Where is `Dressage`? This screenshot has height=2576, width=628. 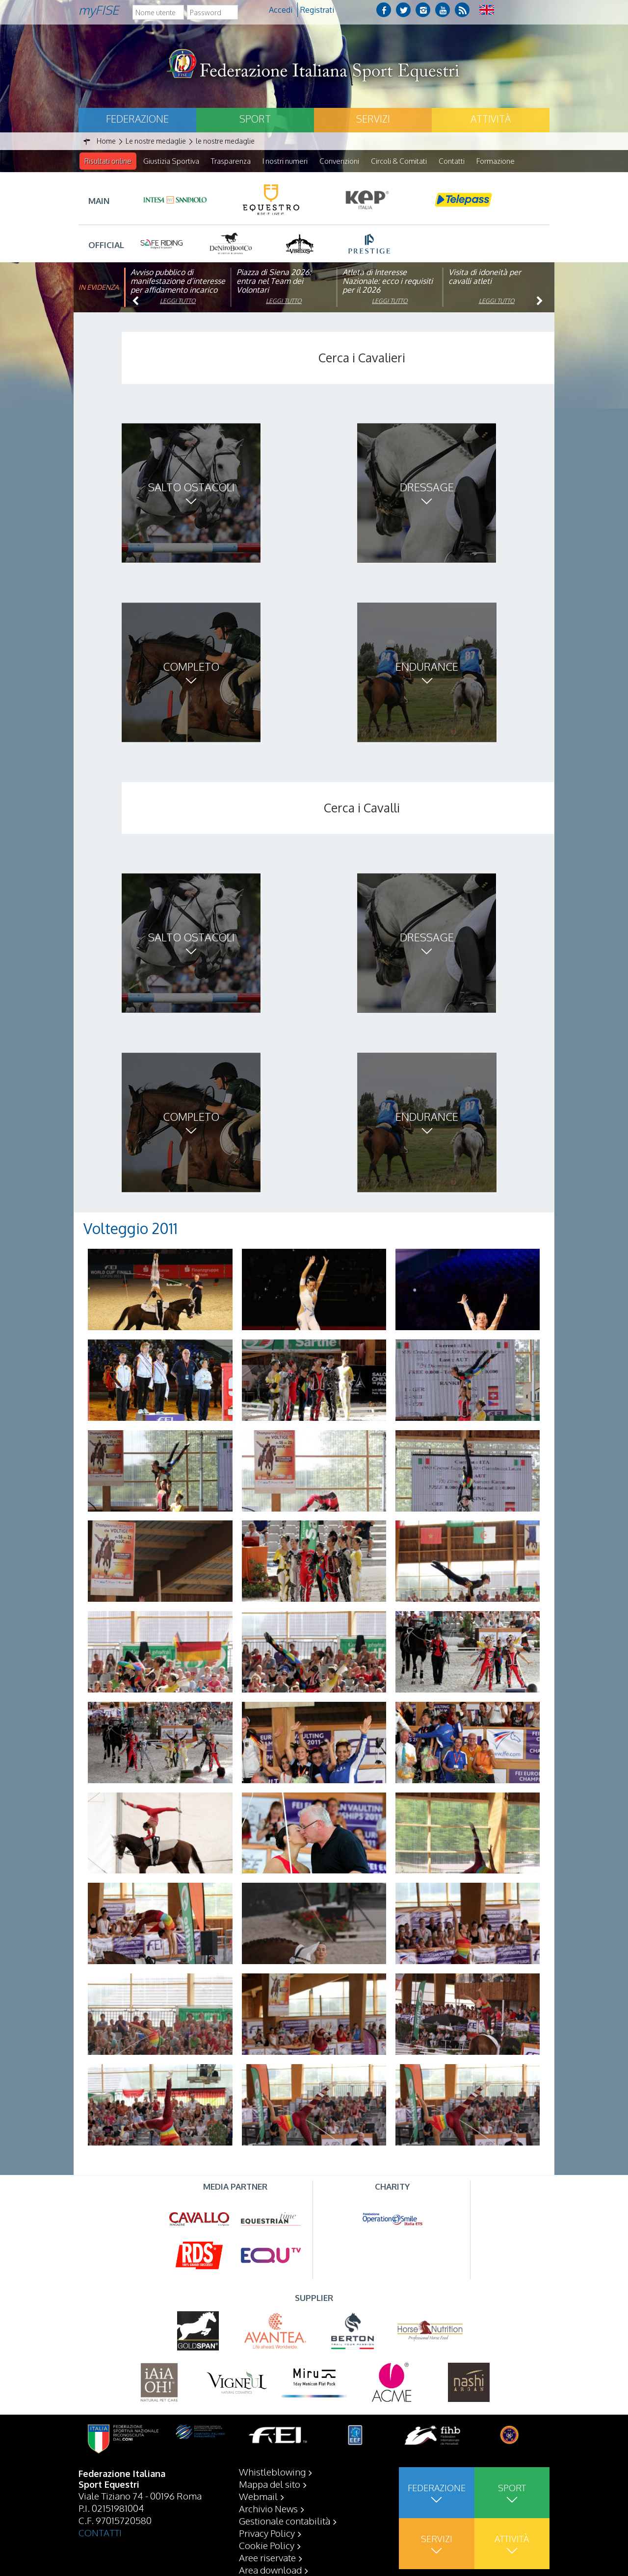
Dressage is located at coordinates (427, 487).